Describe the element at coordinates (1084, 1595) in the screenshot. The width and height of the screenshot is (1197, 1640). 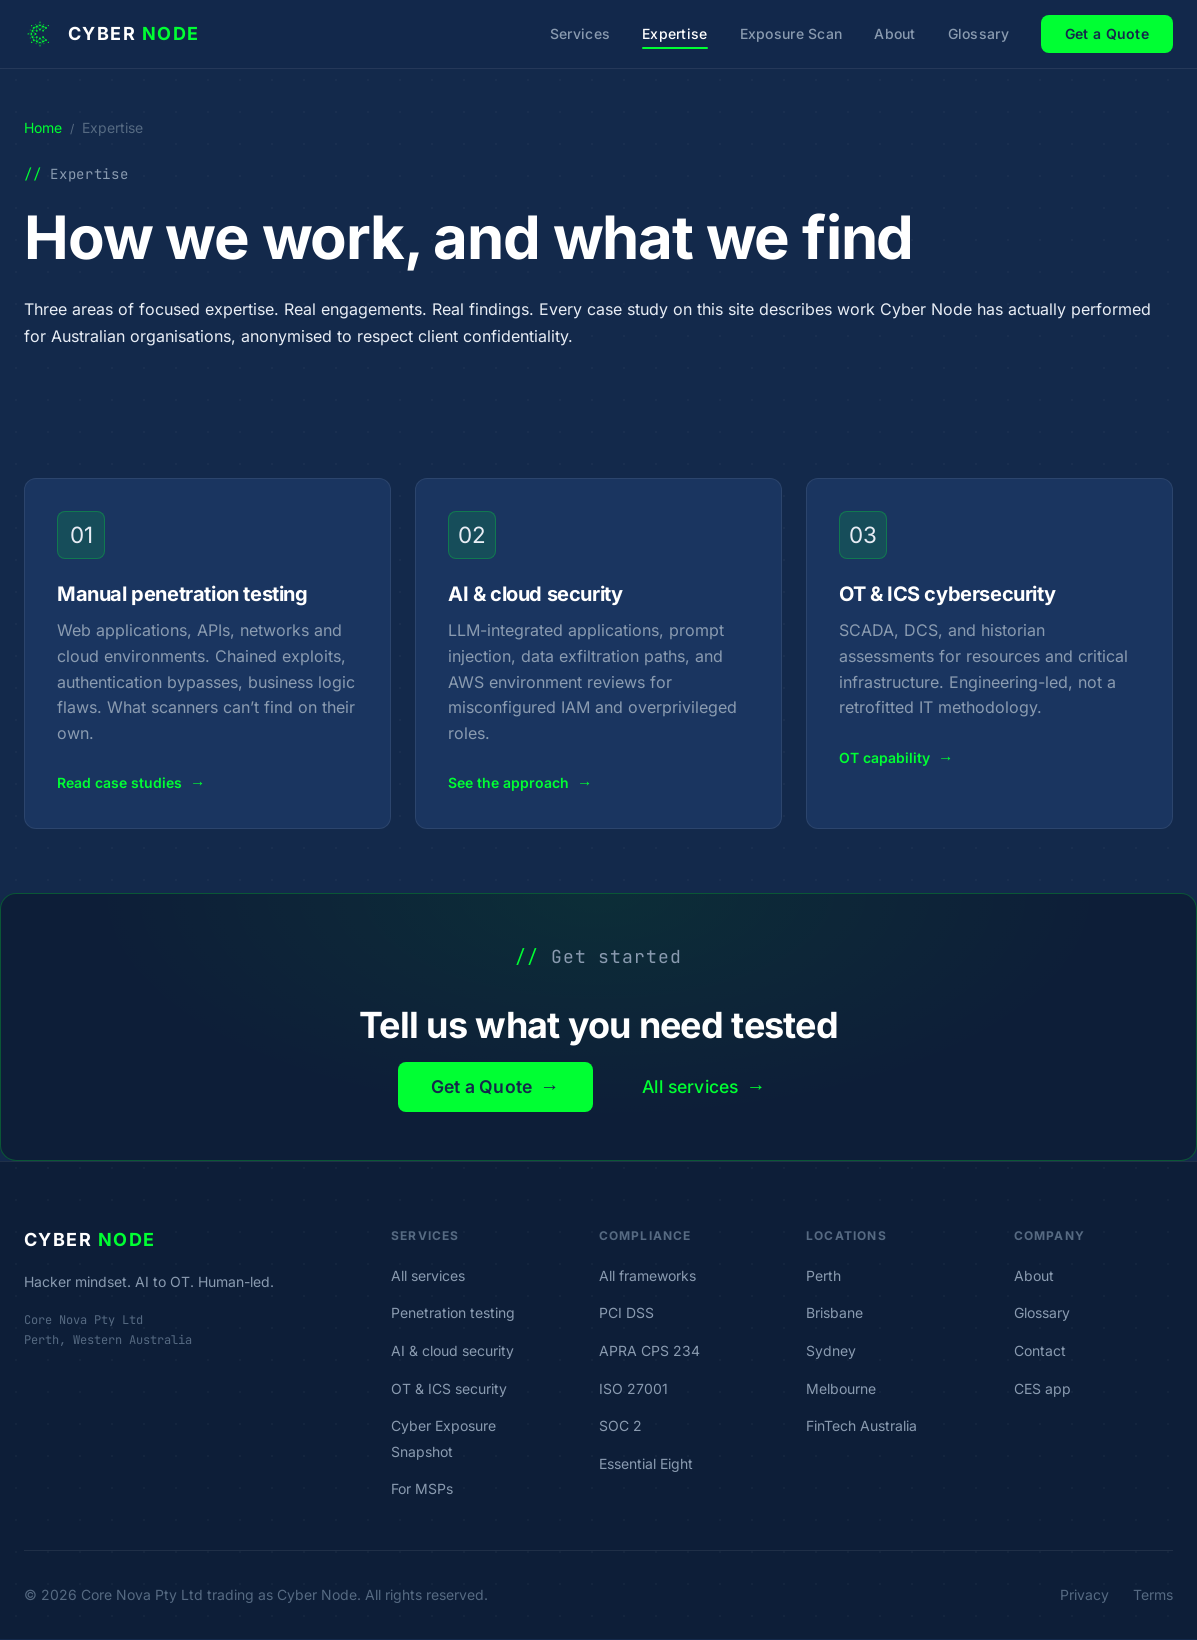
I see `Privacy` at that location.